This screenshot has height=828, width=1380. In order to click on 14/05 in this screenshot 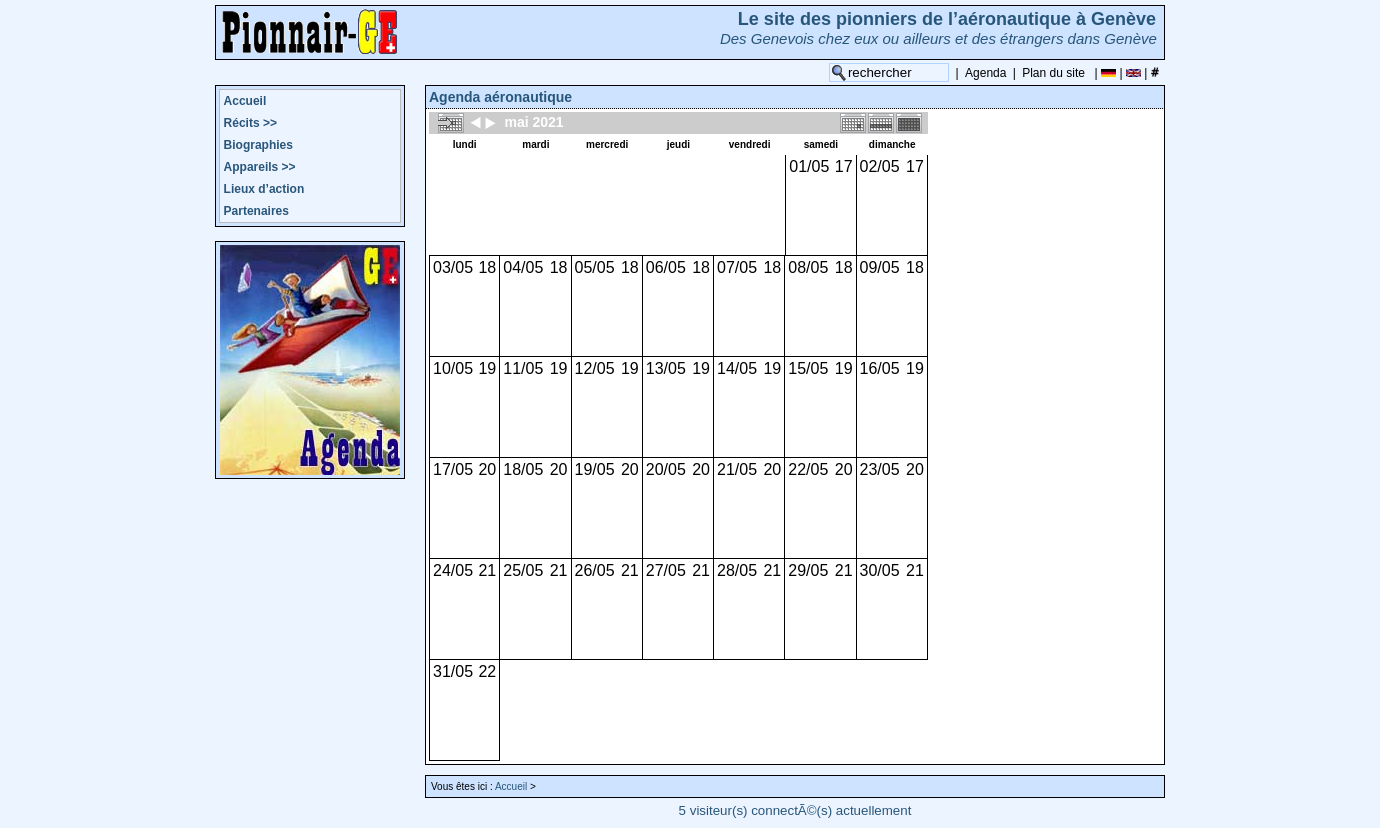, I will do `click(737, 368)`.